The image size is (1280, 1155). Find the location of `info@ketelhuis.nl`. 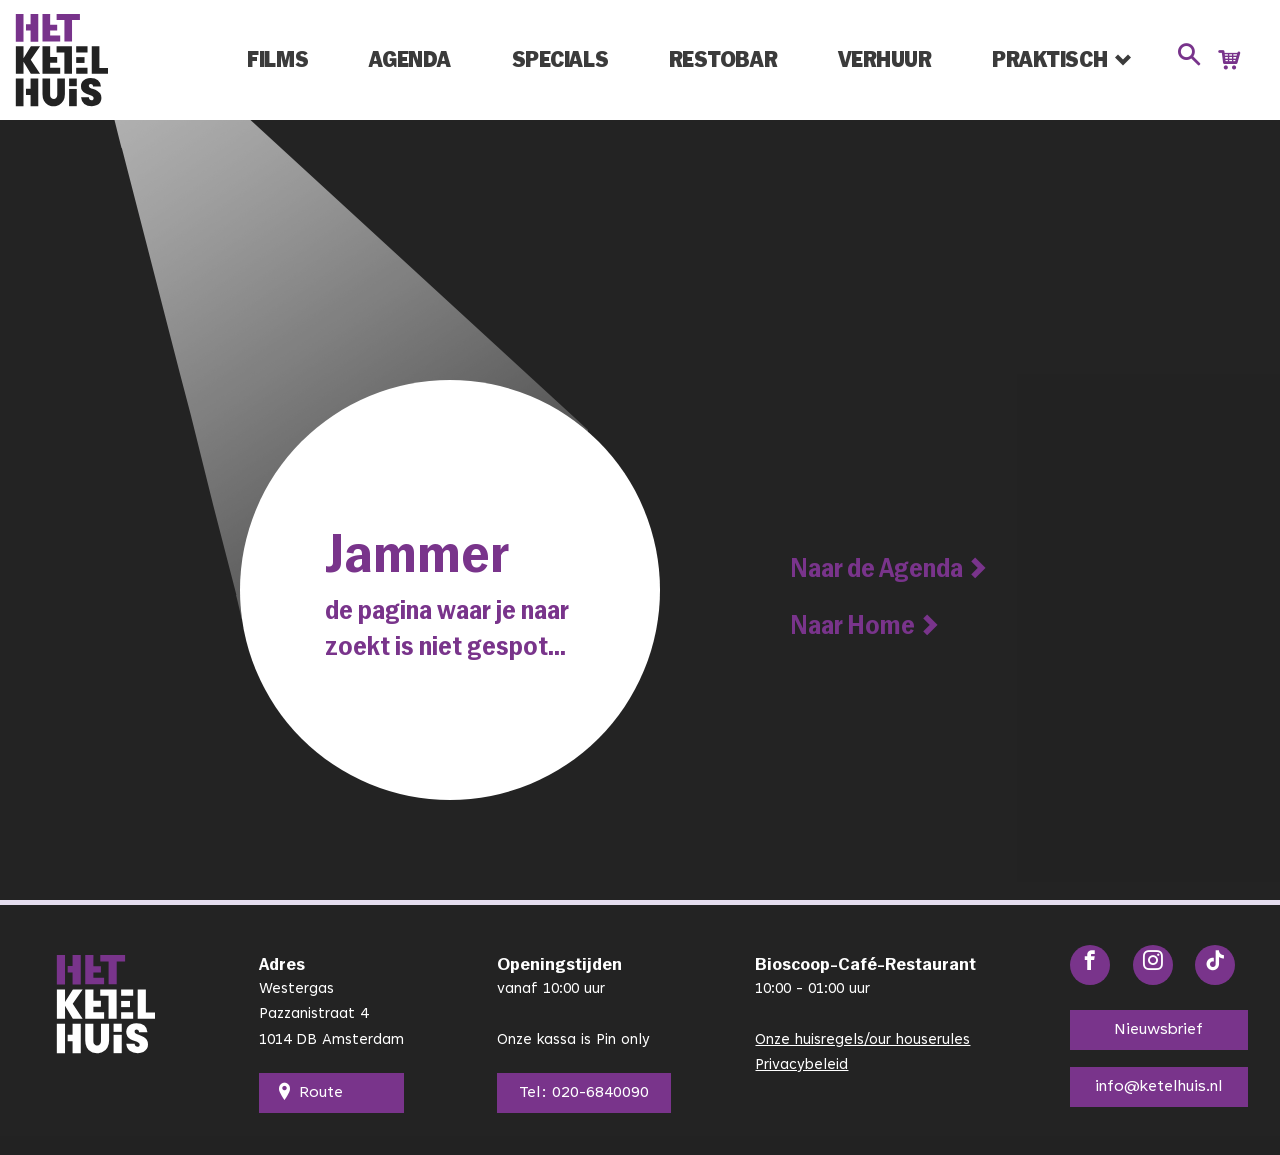

info@ketelhuis.nl is located at coordinates (1157, 1088).